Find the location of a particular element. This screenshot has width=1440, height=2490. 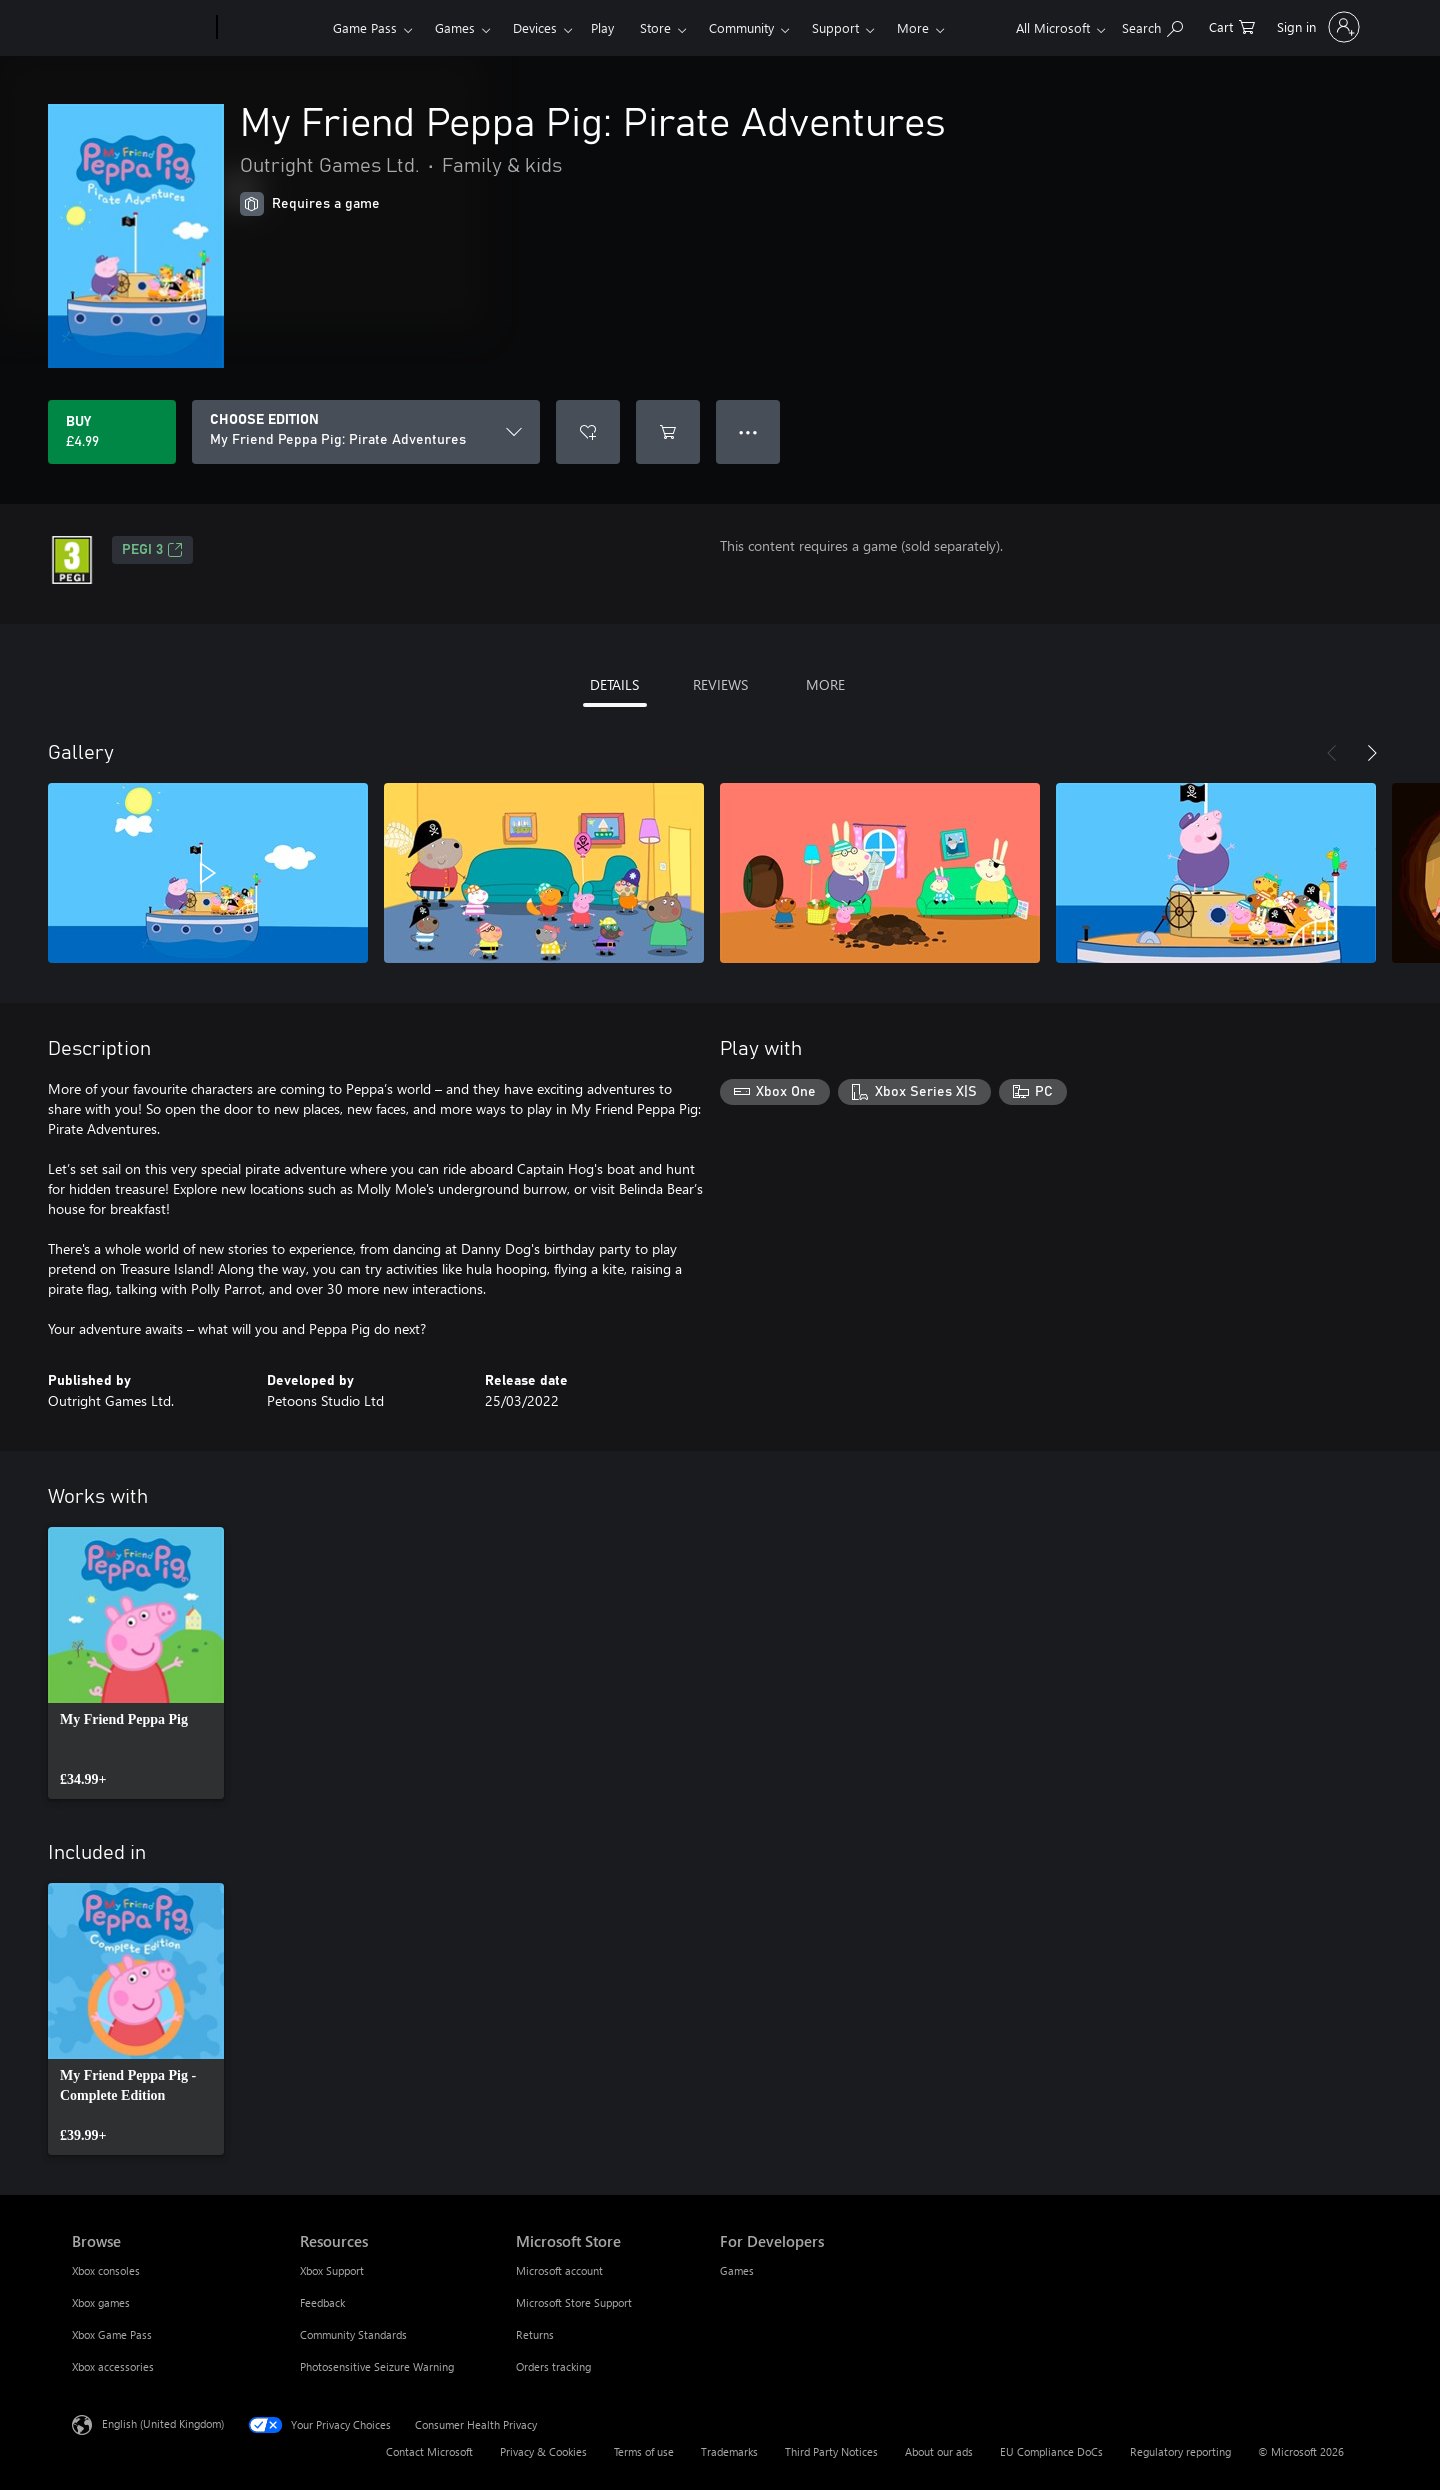

Devices is located at coordinates (535, 27).